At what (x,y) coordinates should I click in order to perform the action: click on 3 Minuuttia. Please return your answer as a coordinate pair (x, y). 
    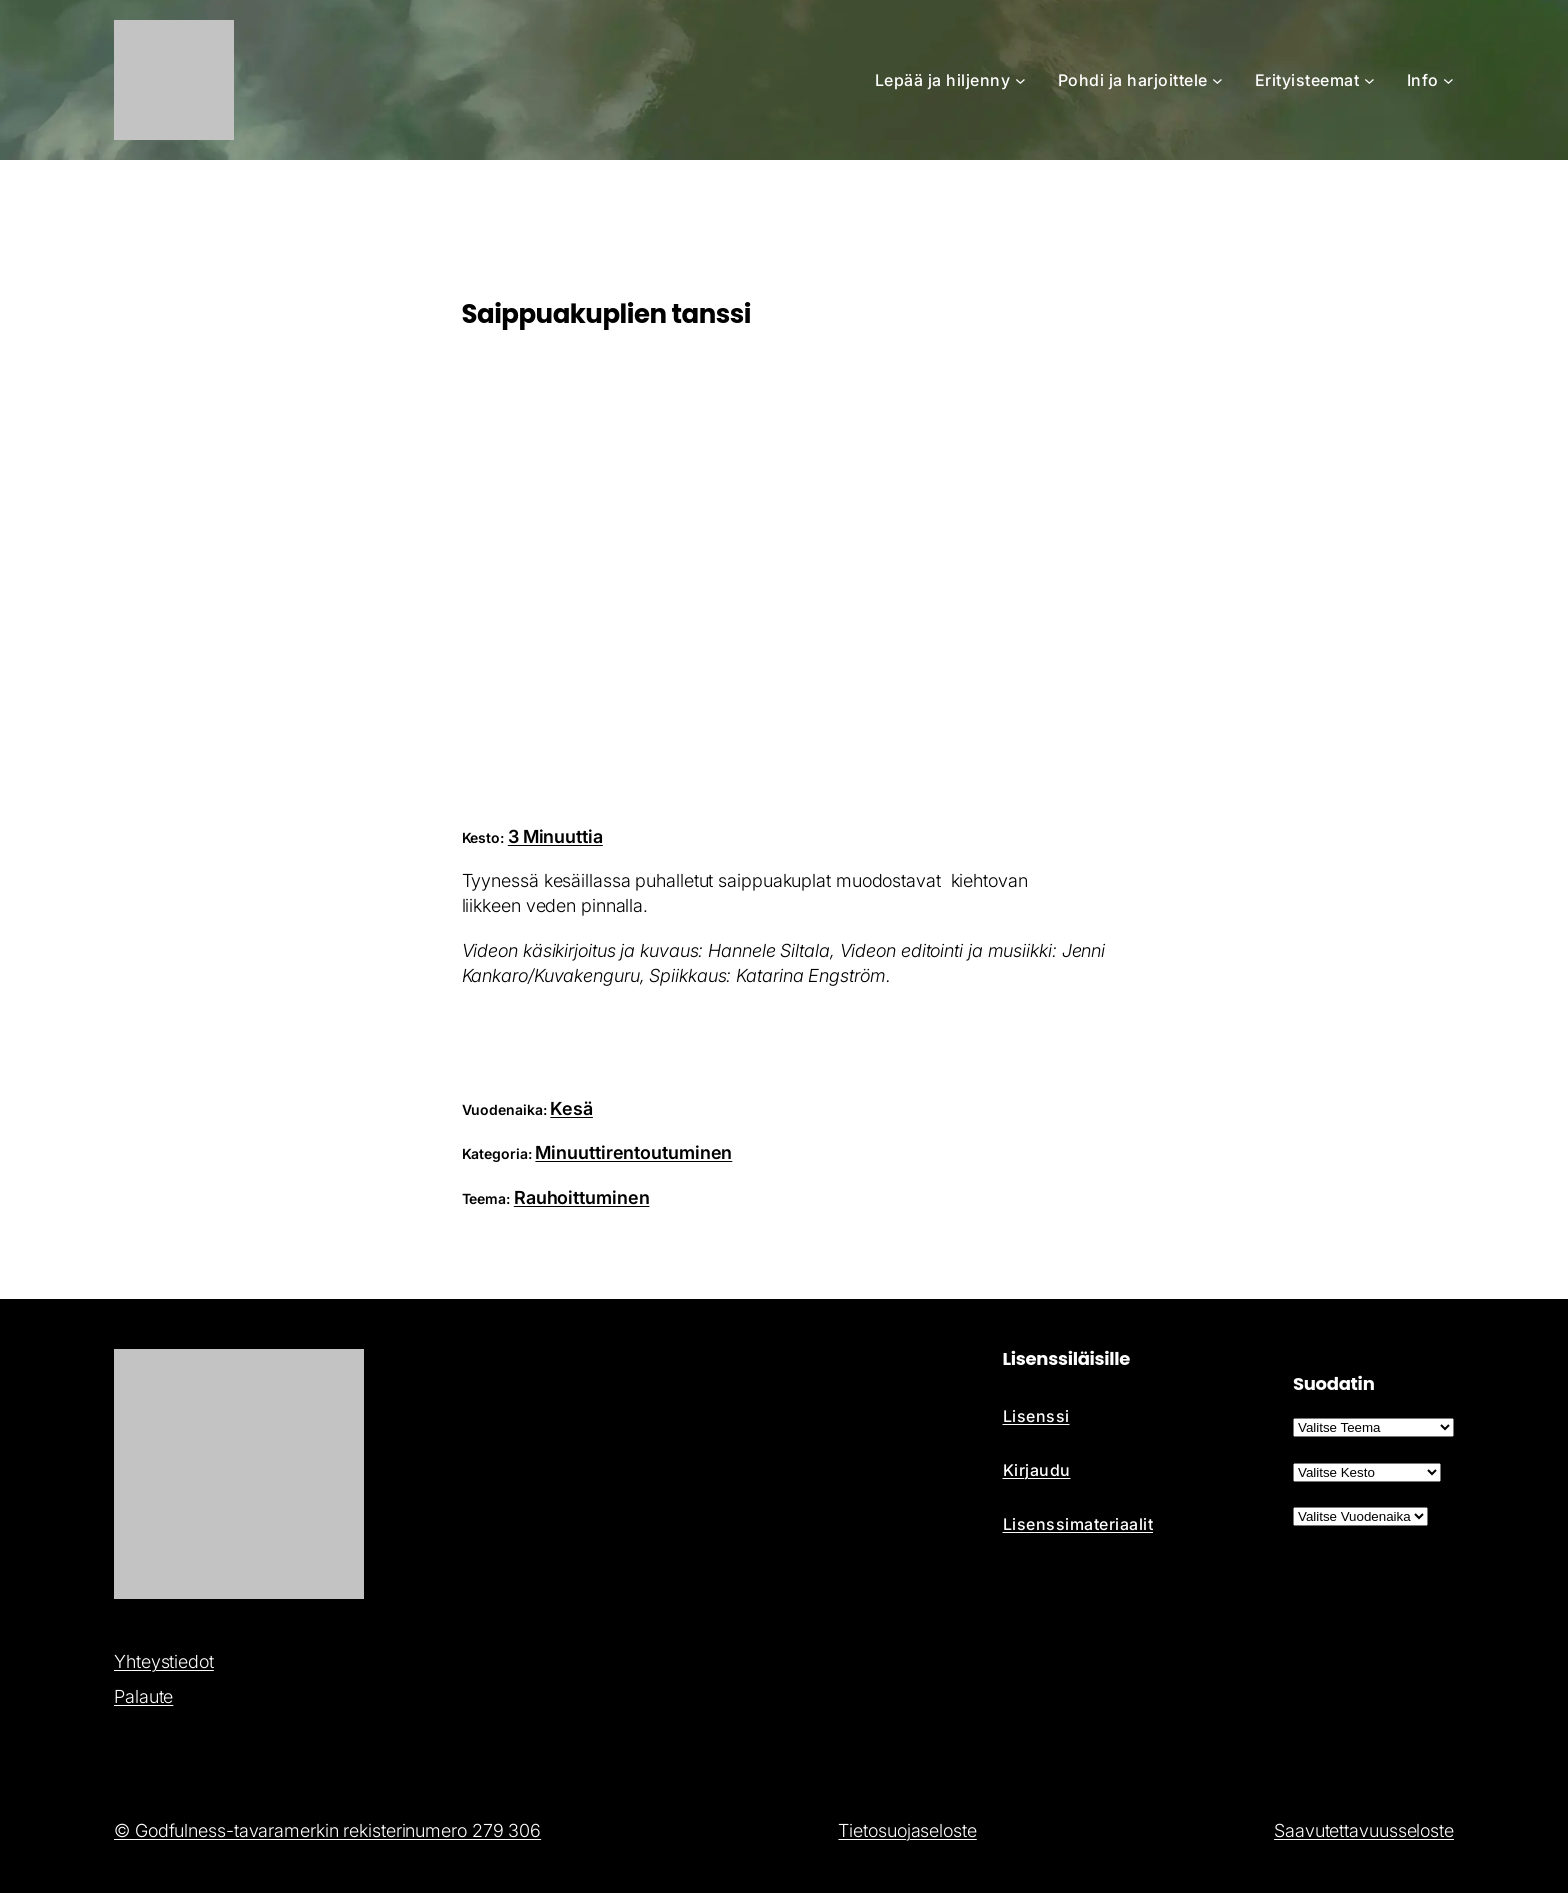
    Looking at the image, I should click on (555, 836).